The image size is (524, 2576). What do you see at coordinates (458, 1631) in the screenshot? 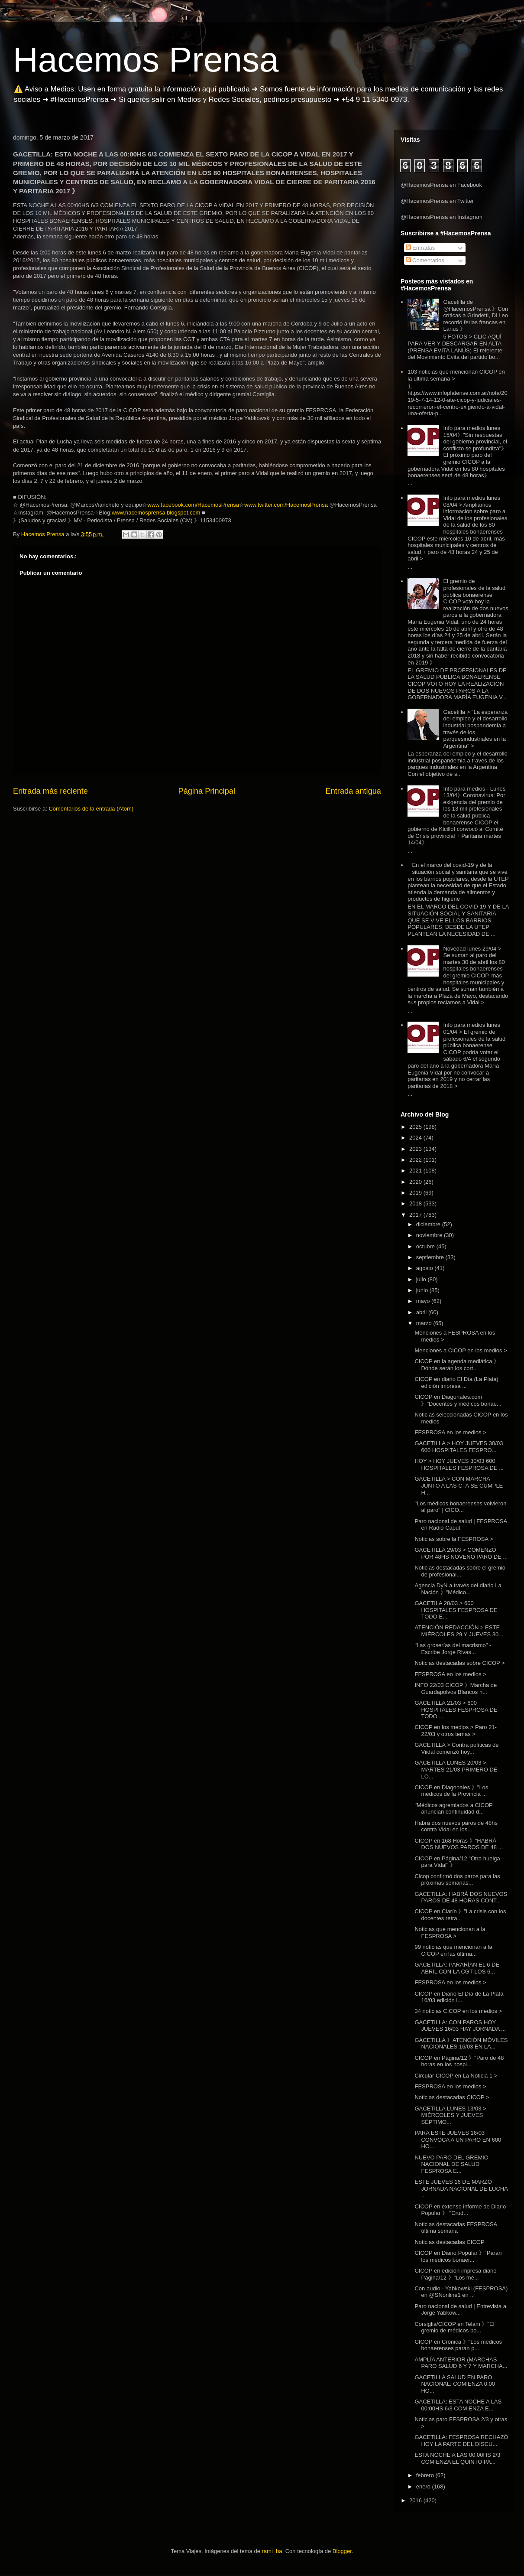
I see `ATENCIÓN REDACCIÓN > ESTE MIÉRCOLES 29 Y JUEVES 30...` at bounding box center [458, 1631].